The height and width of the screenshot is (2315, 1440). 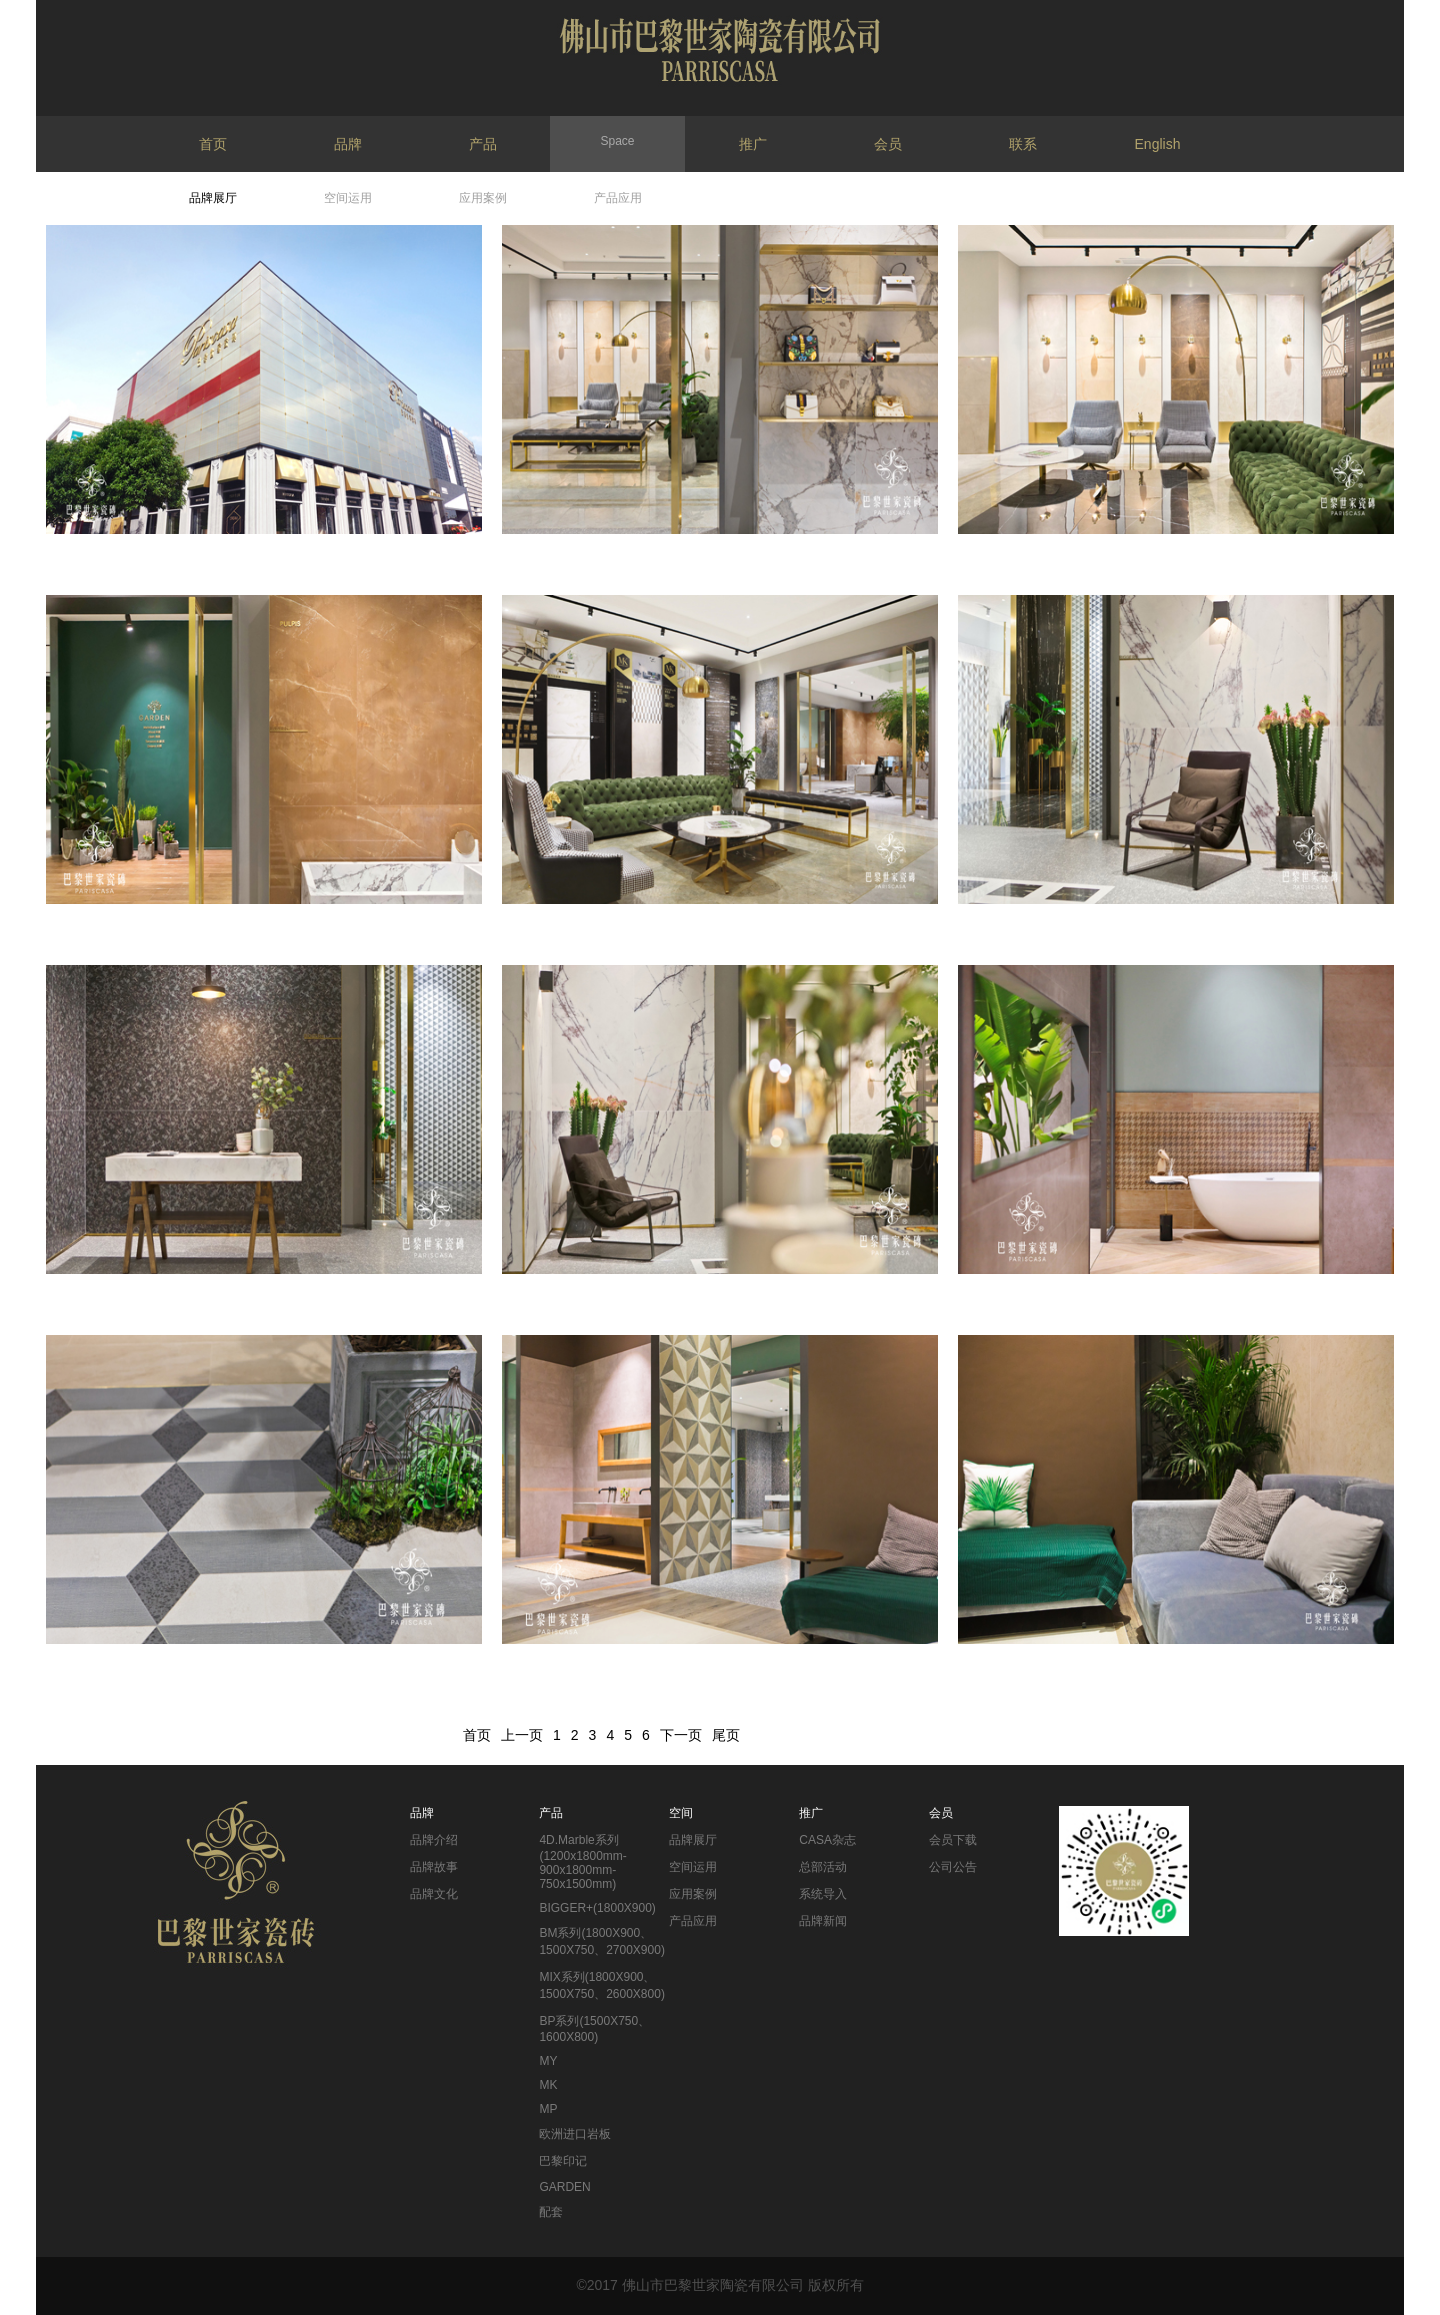 What do you see at coordinates (564, 2187) in the screenshot?
I see `GARDEN` at bounding box center [564, 2187].